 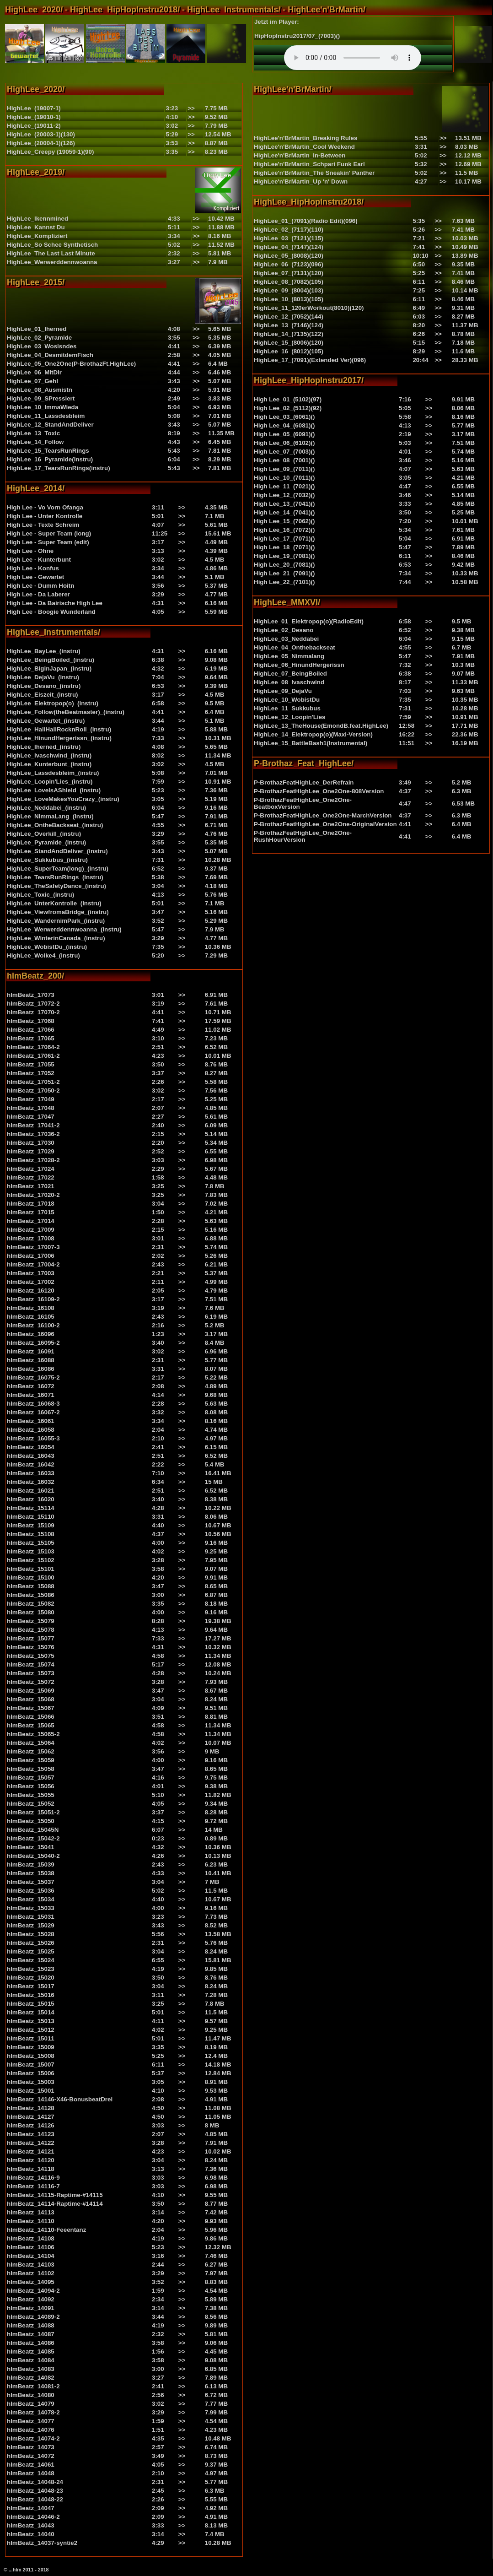 What do you see at coordinates (299, 664) in the screenshot?
I see `HighLee_06_HinundHergerissn` at bounding box center [299, 664].